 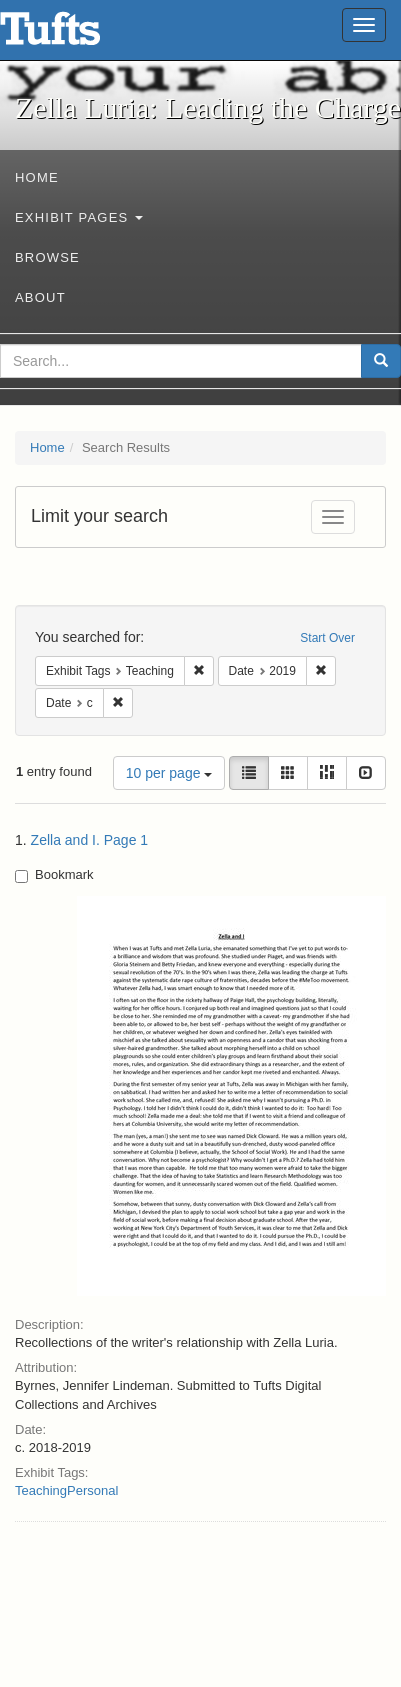 What do you see at coordinates (90, 840) in the screenshot?
I see `Zella and I. Page 1` at bounding box center [90, 840].